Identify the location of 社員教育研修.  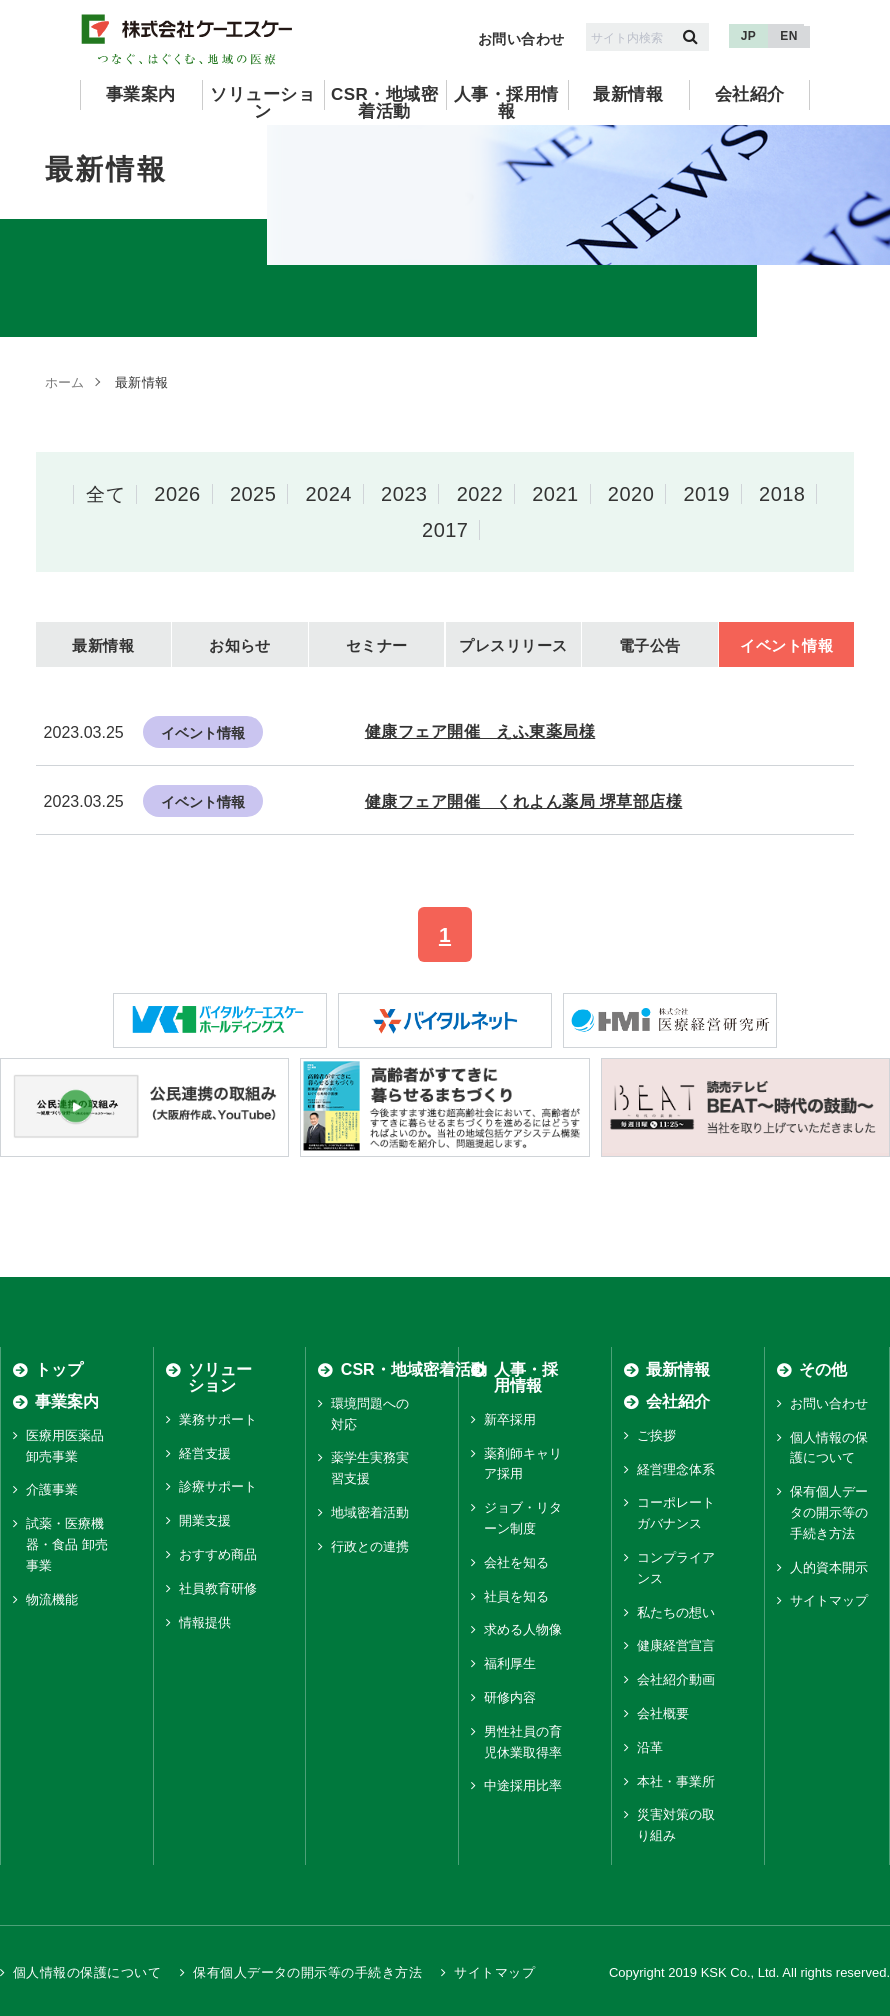
(218, 1588).